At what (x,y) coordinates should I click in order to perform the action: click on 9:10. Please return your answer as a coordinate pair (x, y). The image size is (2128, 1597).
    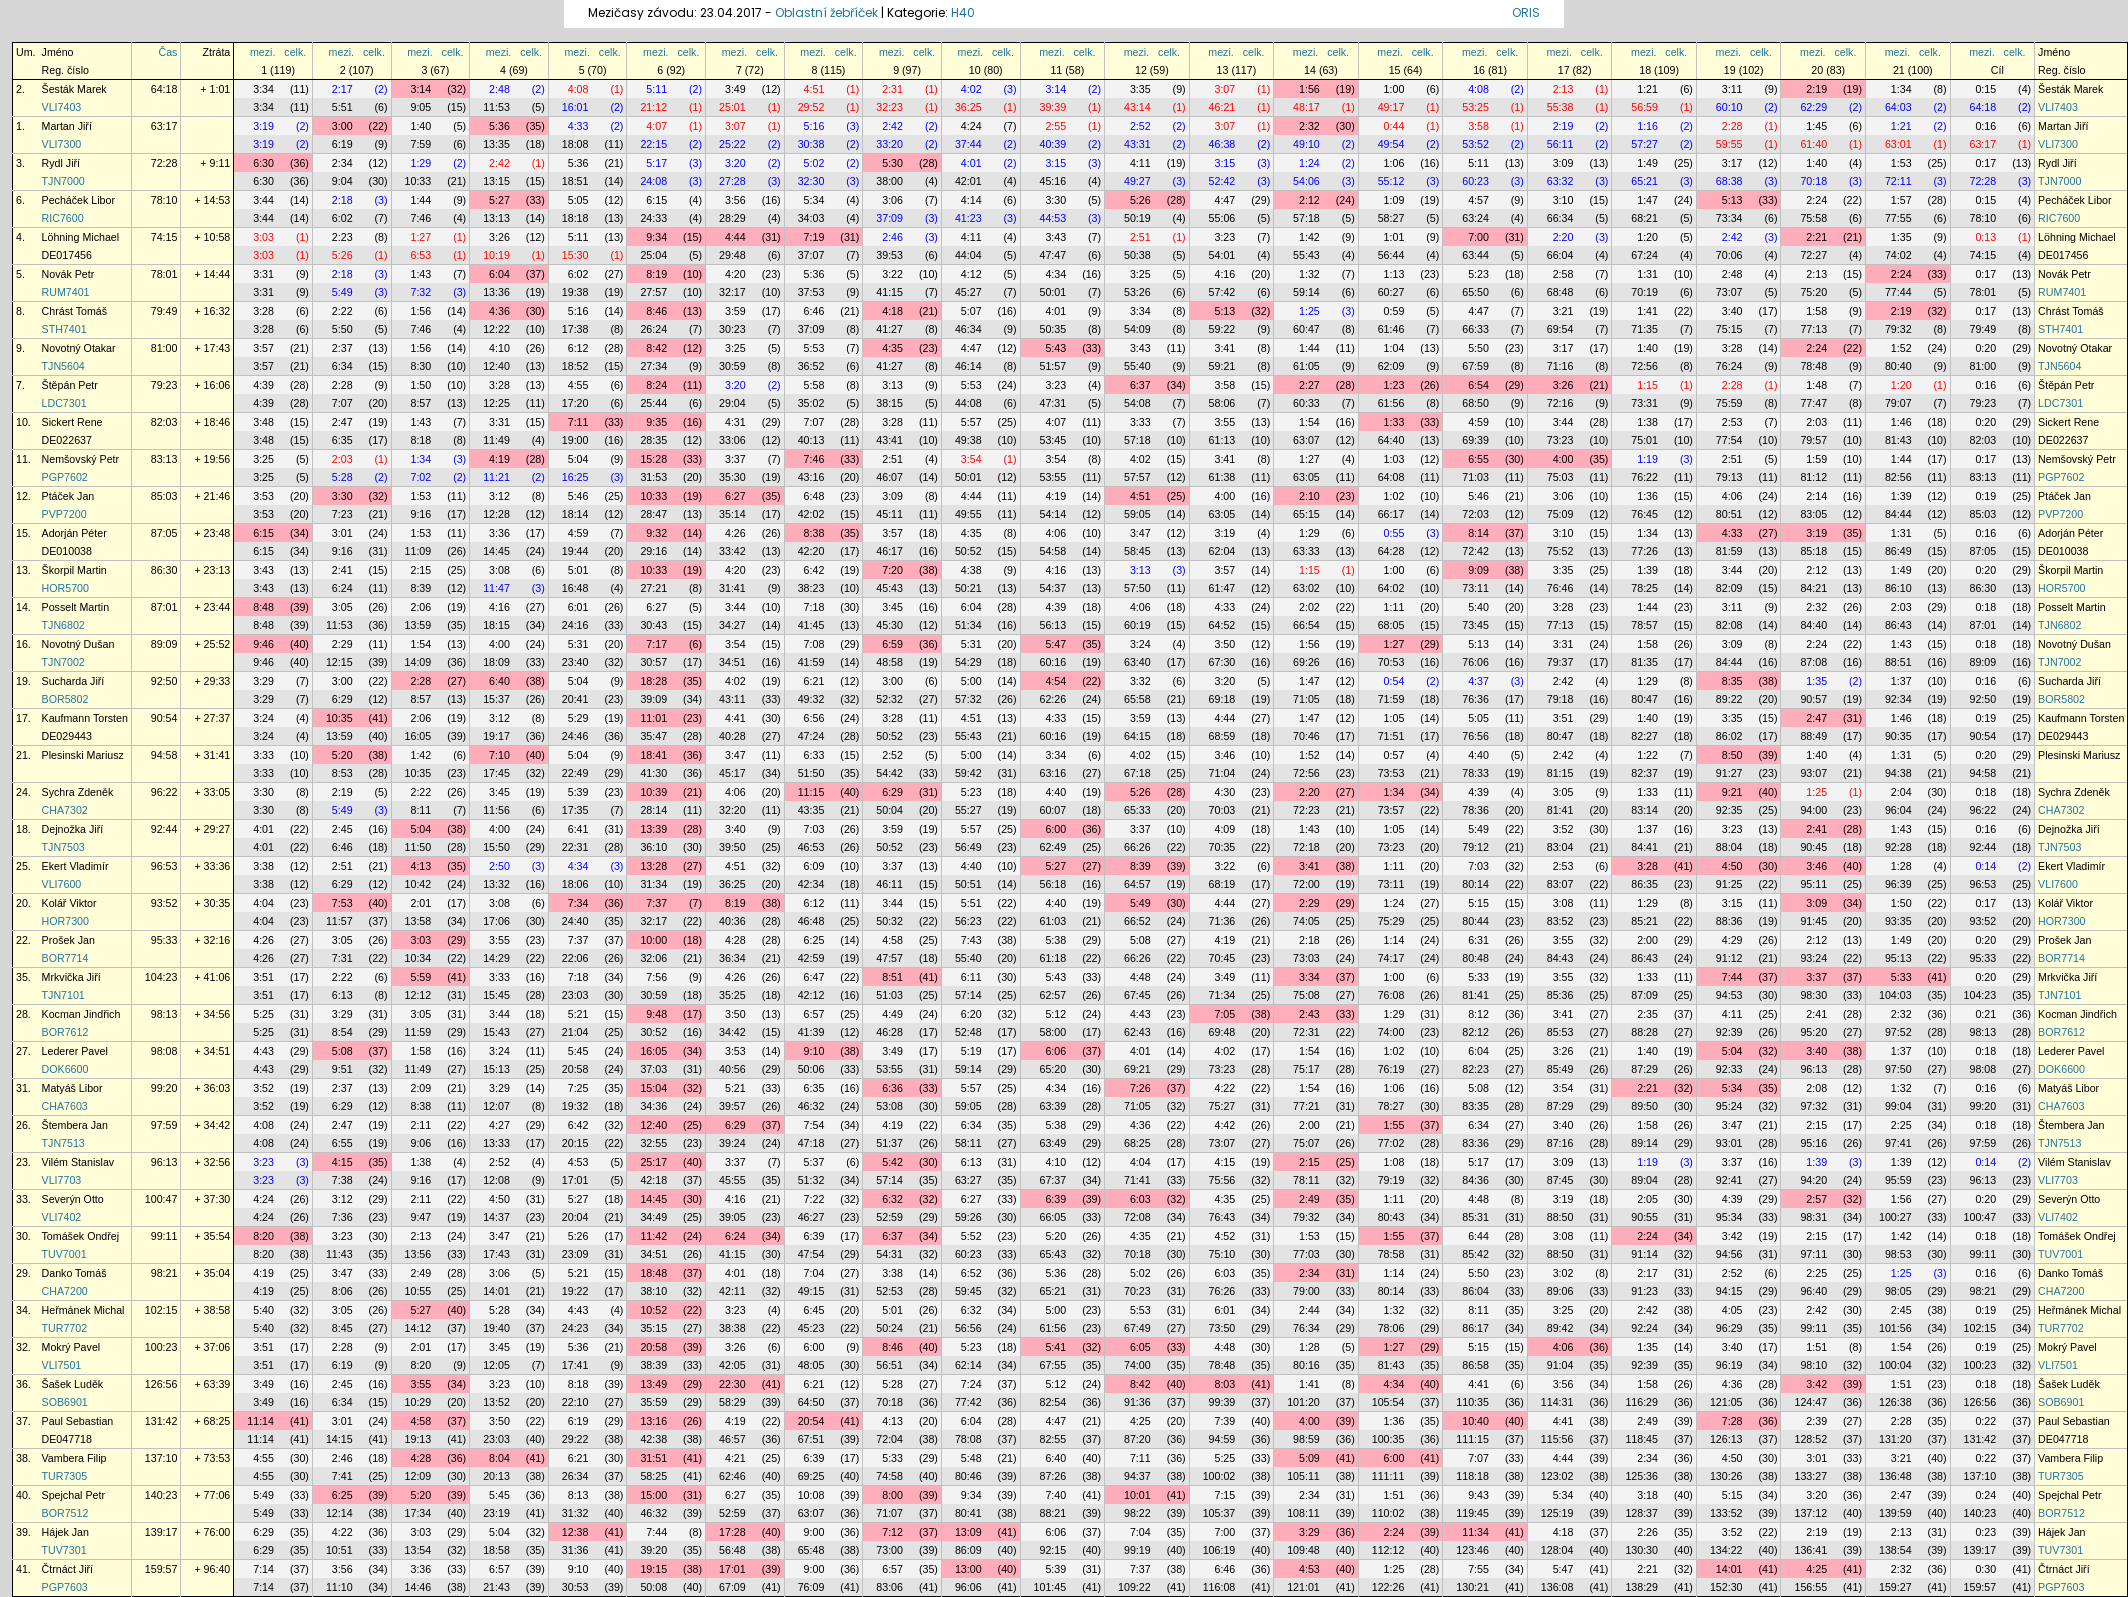
    Looking at the image, I should click on (814, 1051).